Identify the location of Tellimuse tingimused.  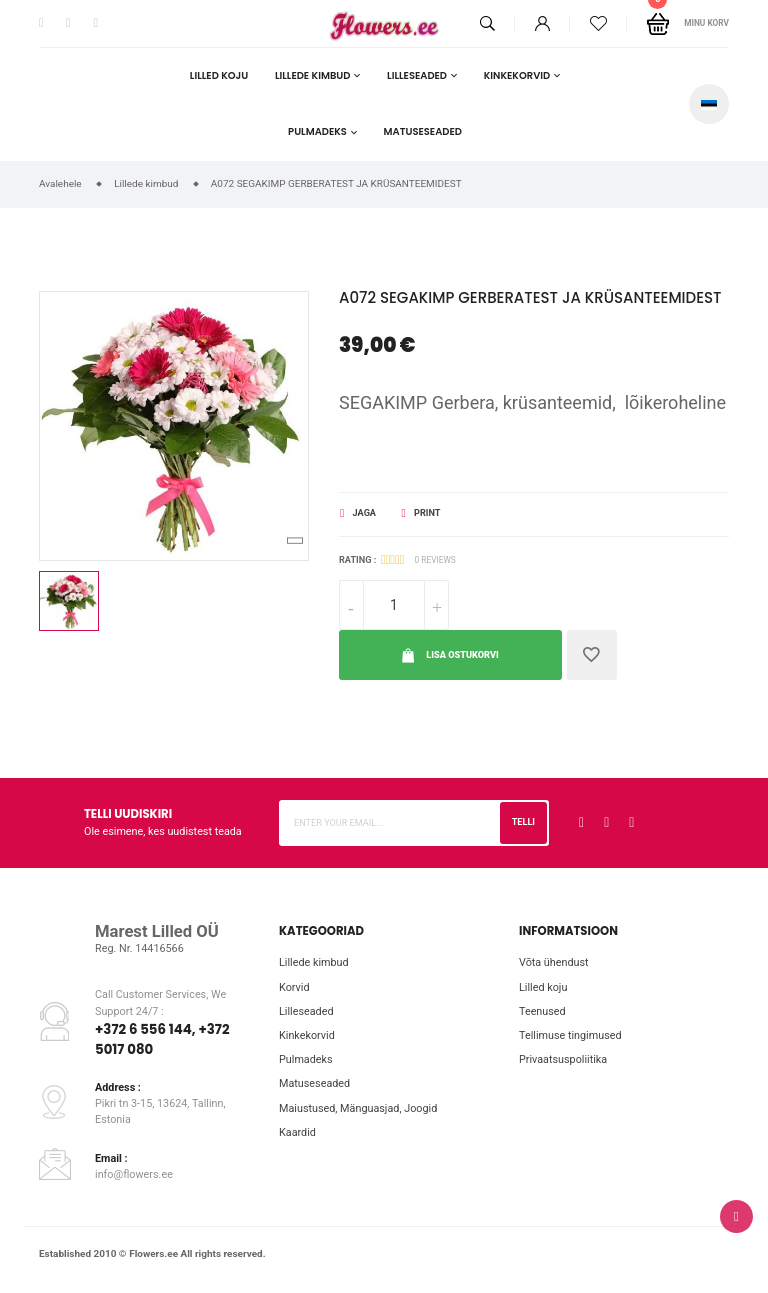
(570, 1035).